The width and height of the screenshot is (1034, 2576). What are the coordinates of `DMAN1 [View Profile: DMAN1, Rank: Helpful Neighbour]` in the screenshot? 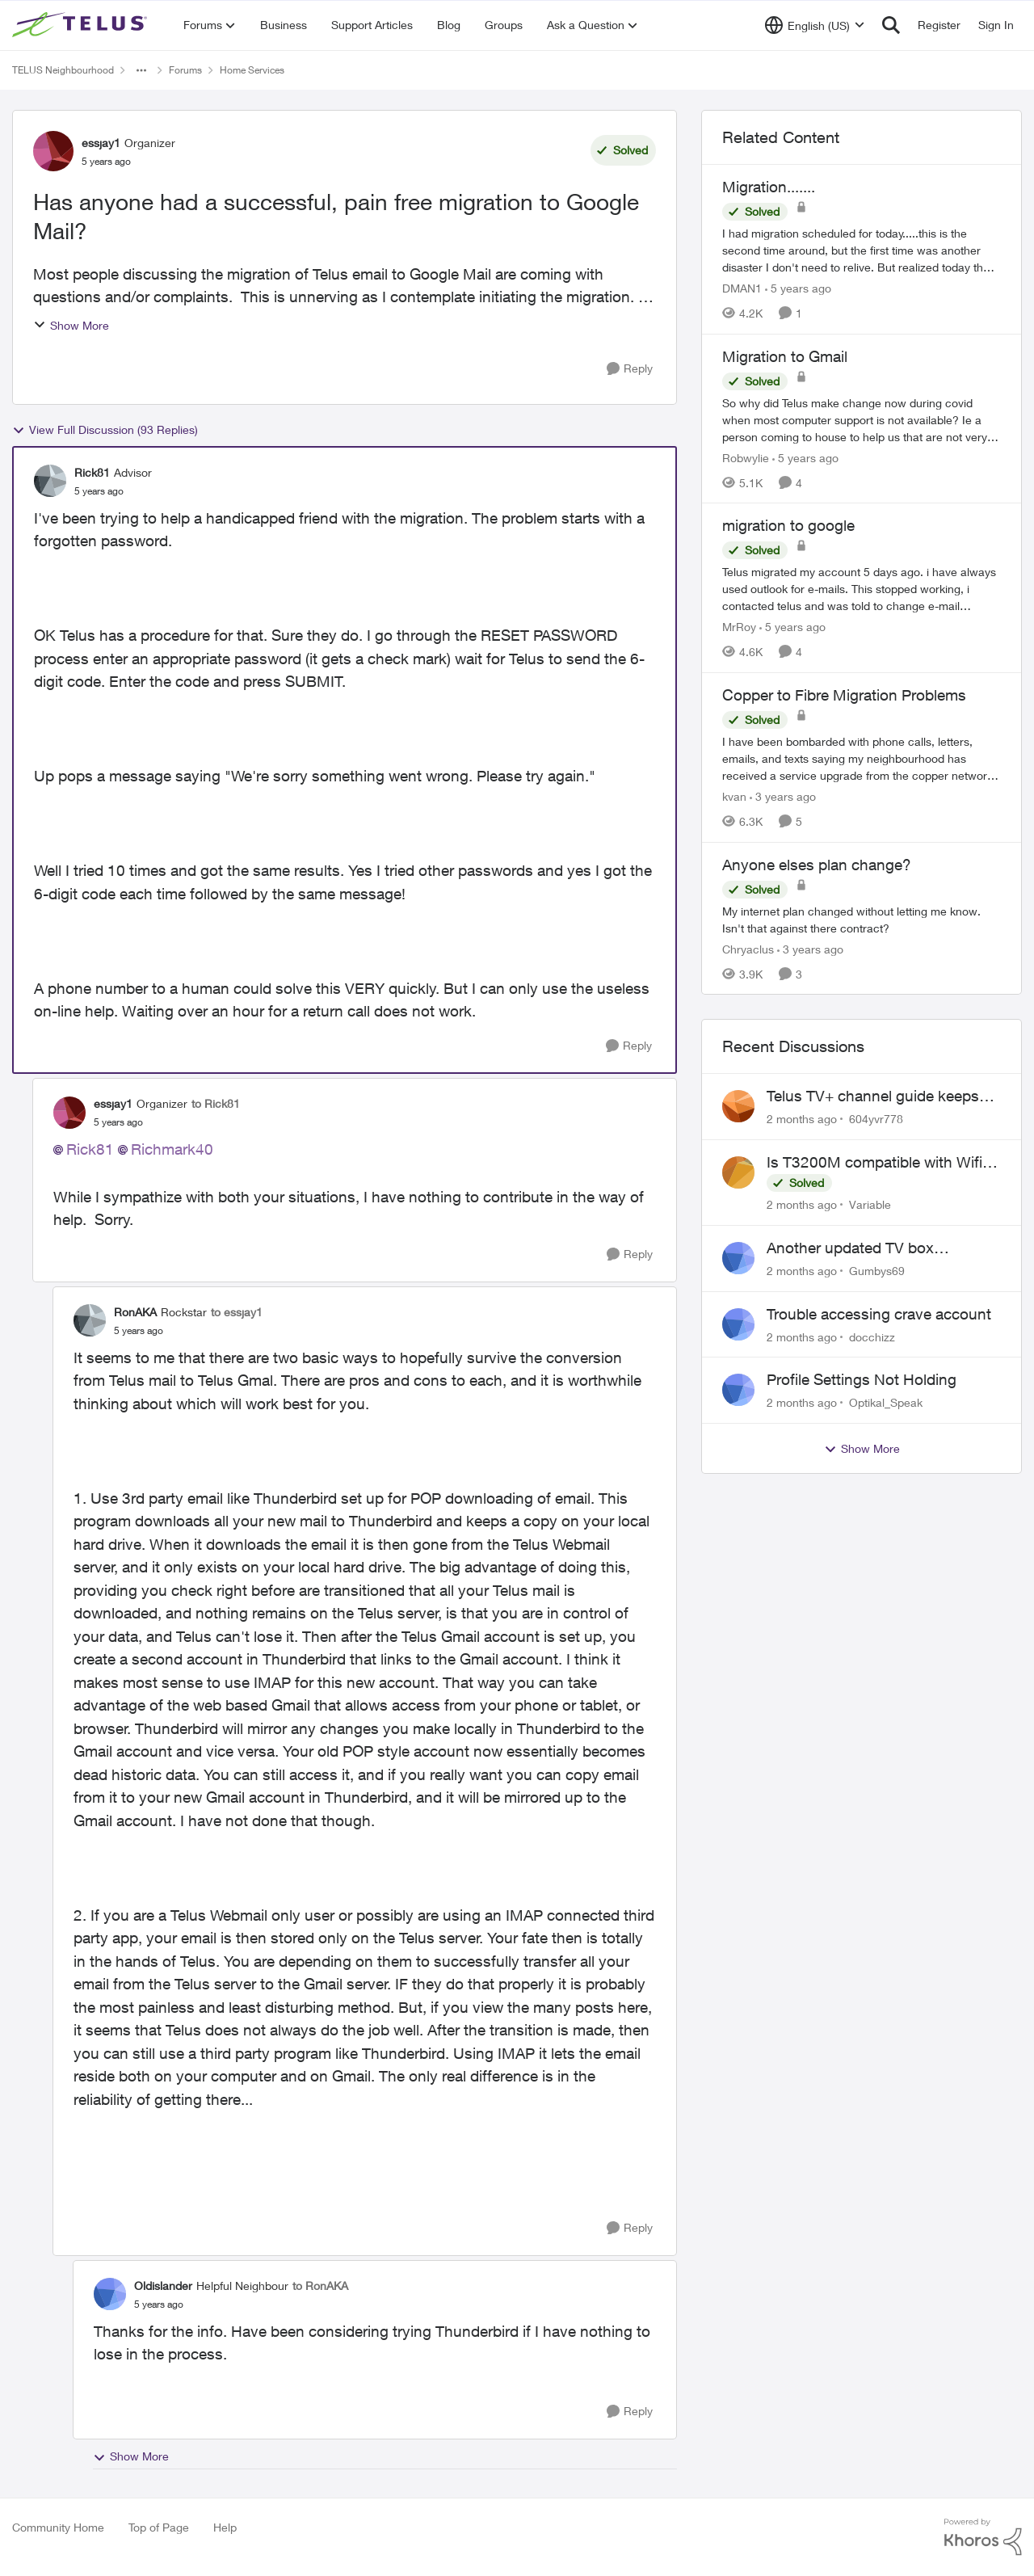 It's located at (742, 288).